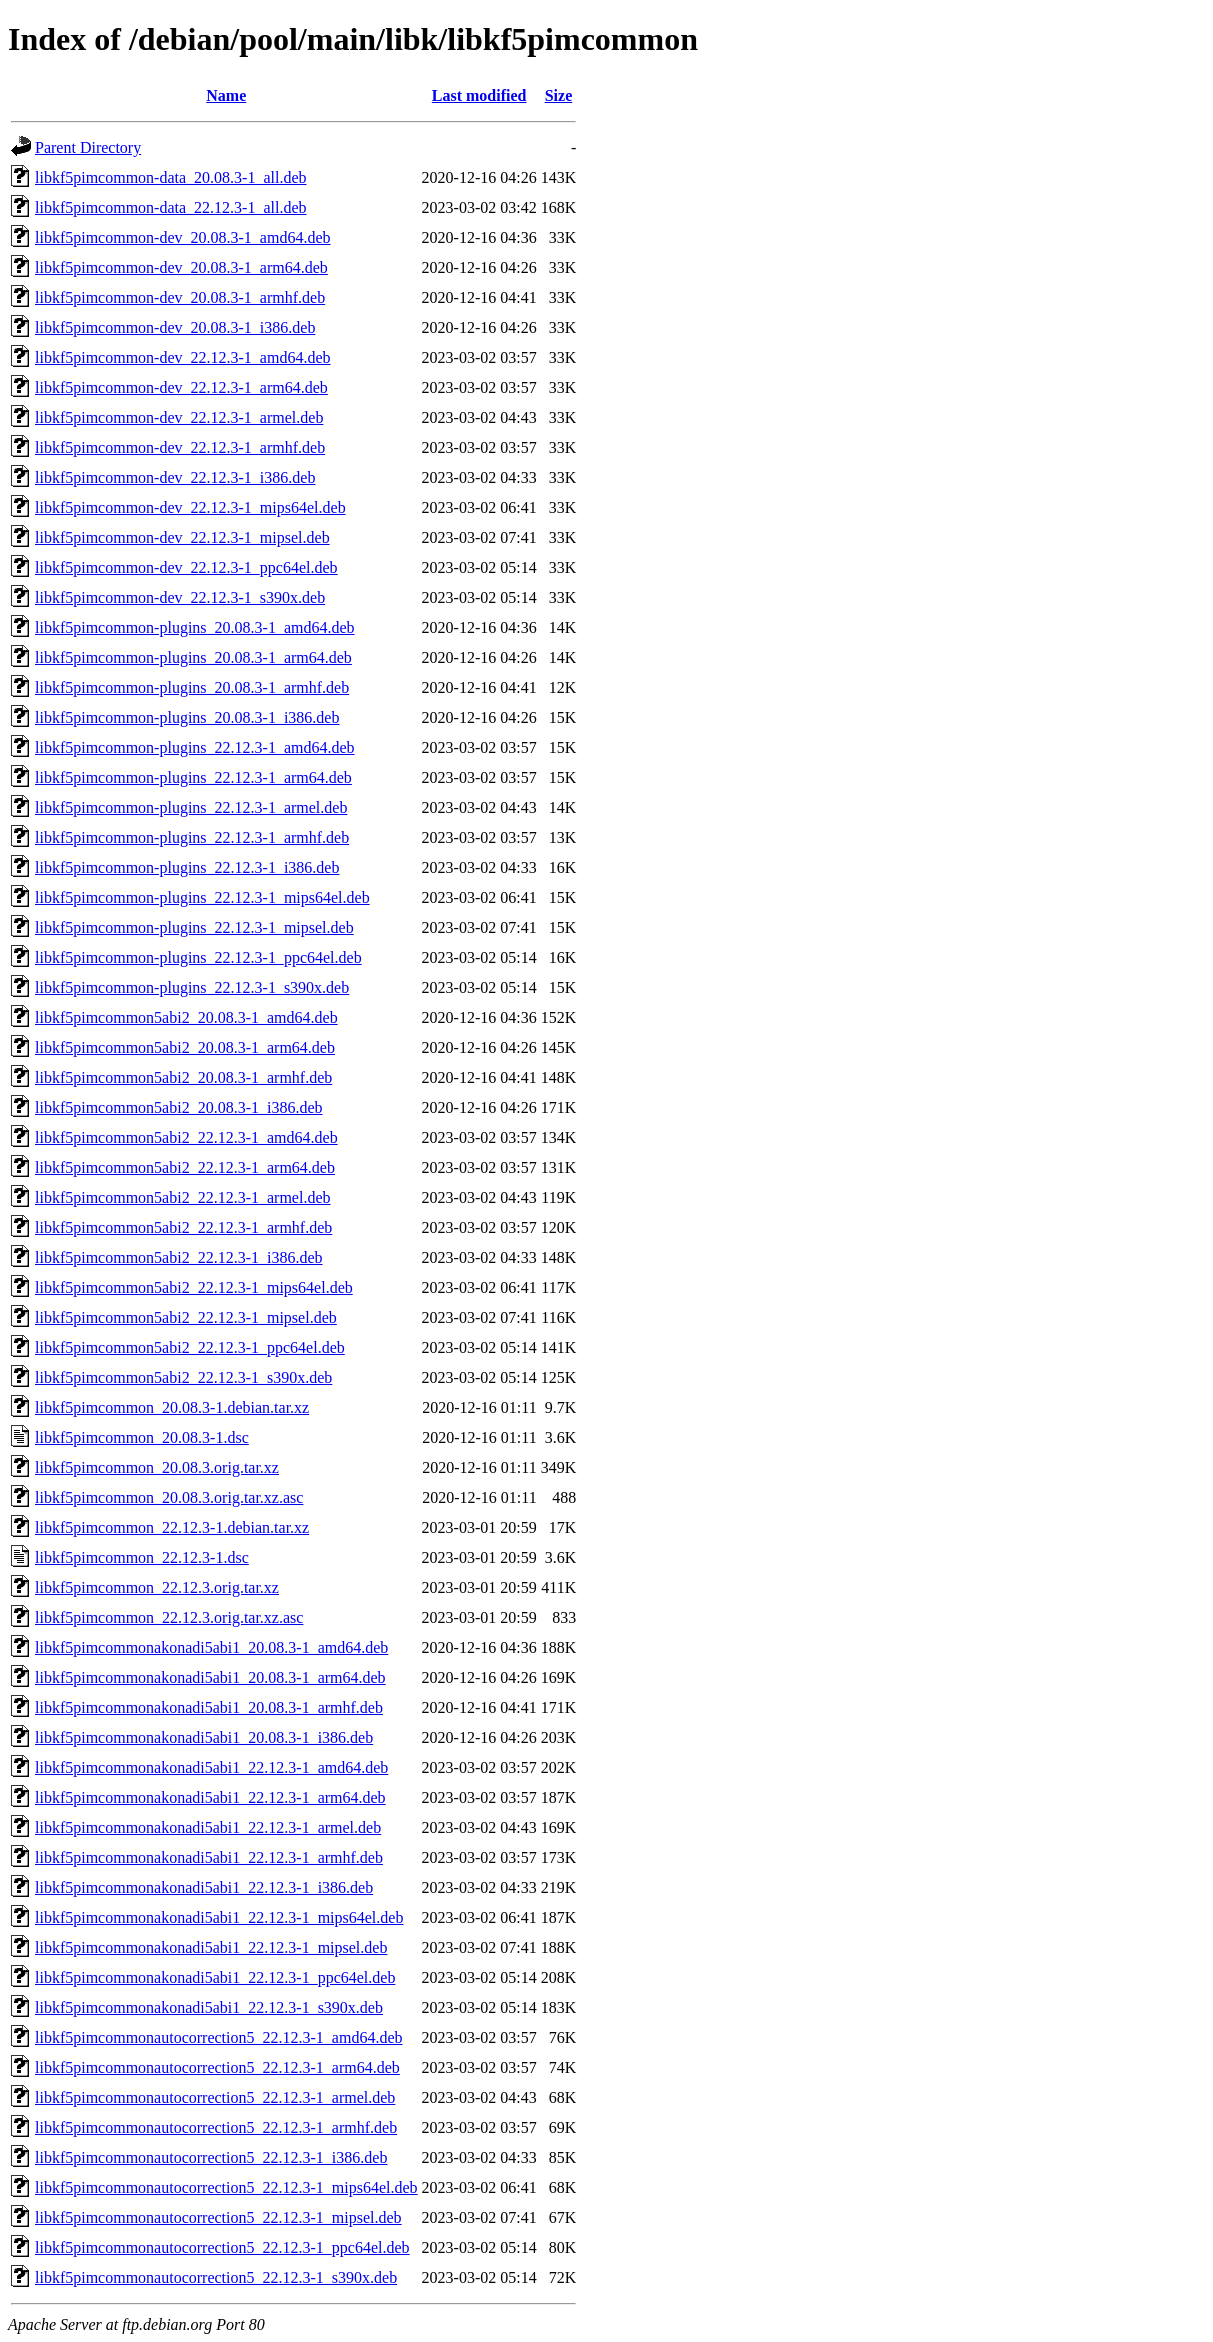 Image resolution: width=1213 pixels, height=2342 pixels. What do you see at coordinates (179, 1257) in the screenshot?
I see `libkf5pimcommon5abi2_22.12.3-1_i386.deb` at bounding box center [179, 1257].